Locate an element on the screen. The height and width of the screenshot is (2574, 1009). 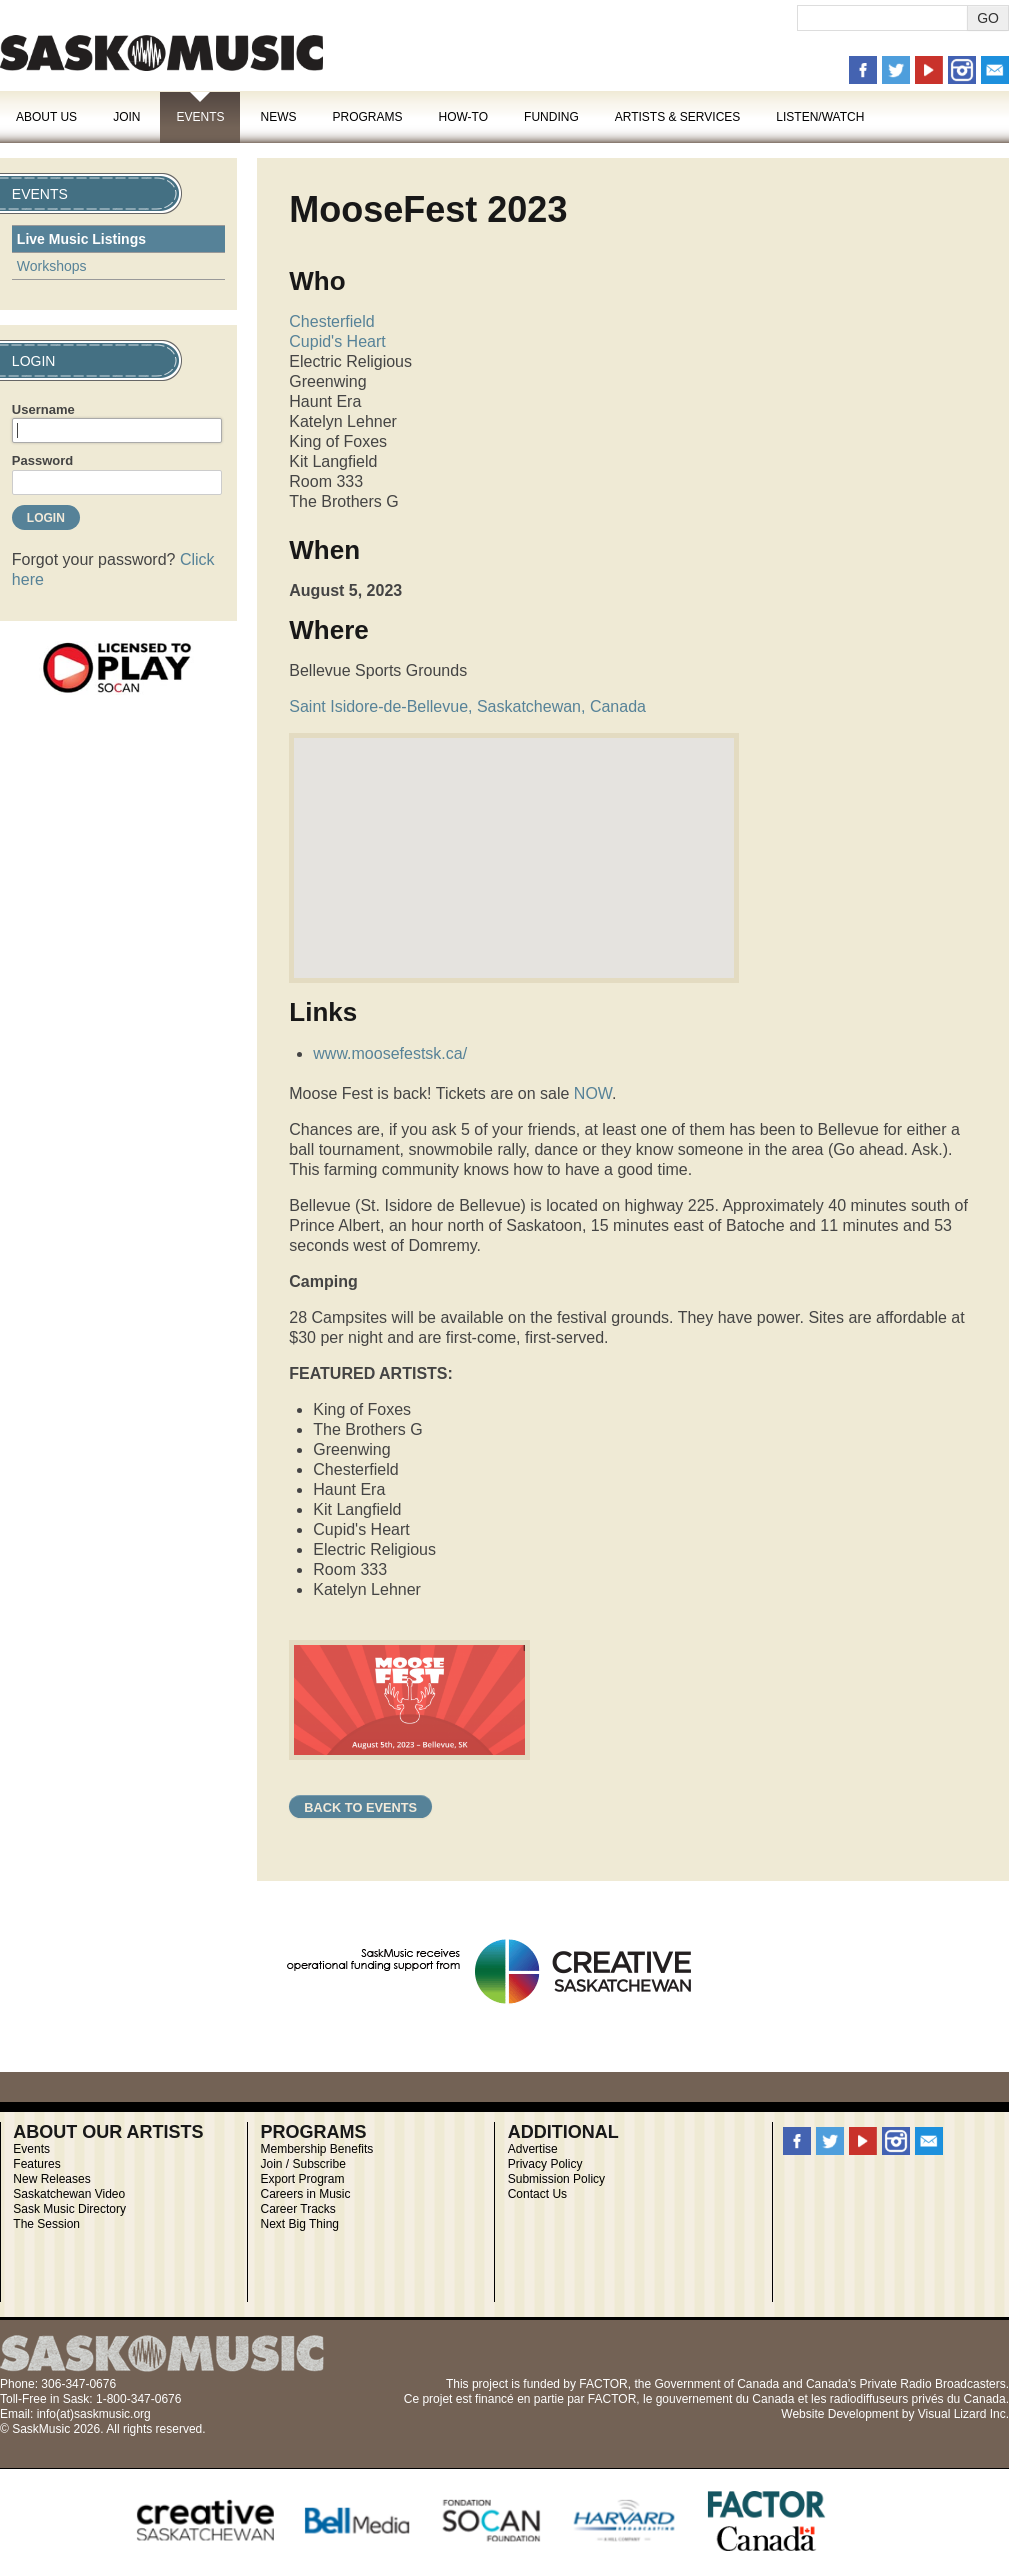
Advertise is located at coordinates (533, 2149).